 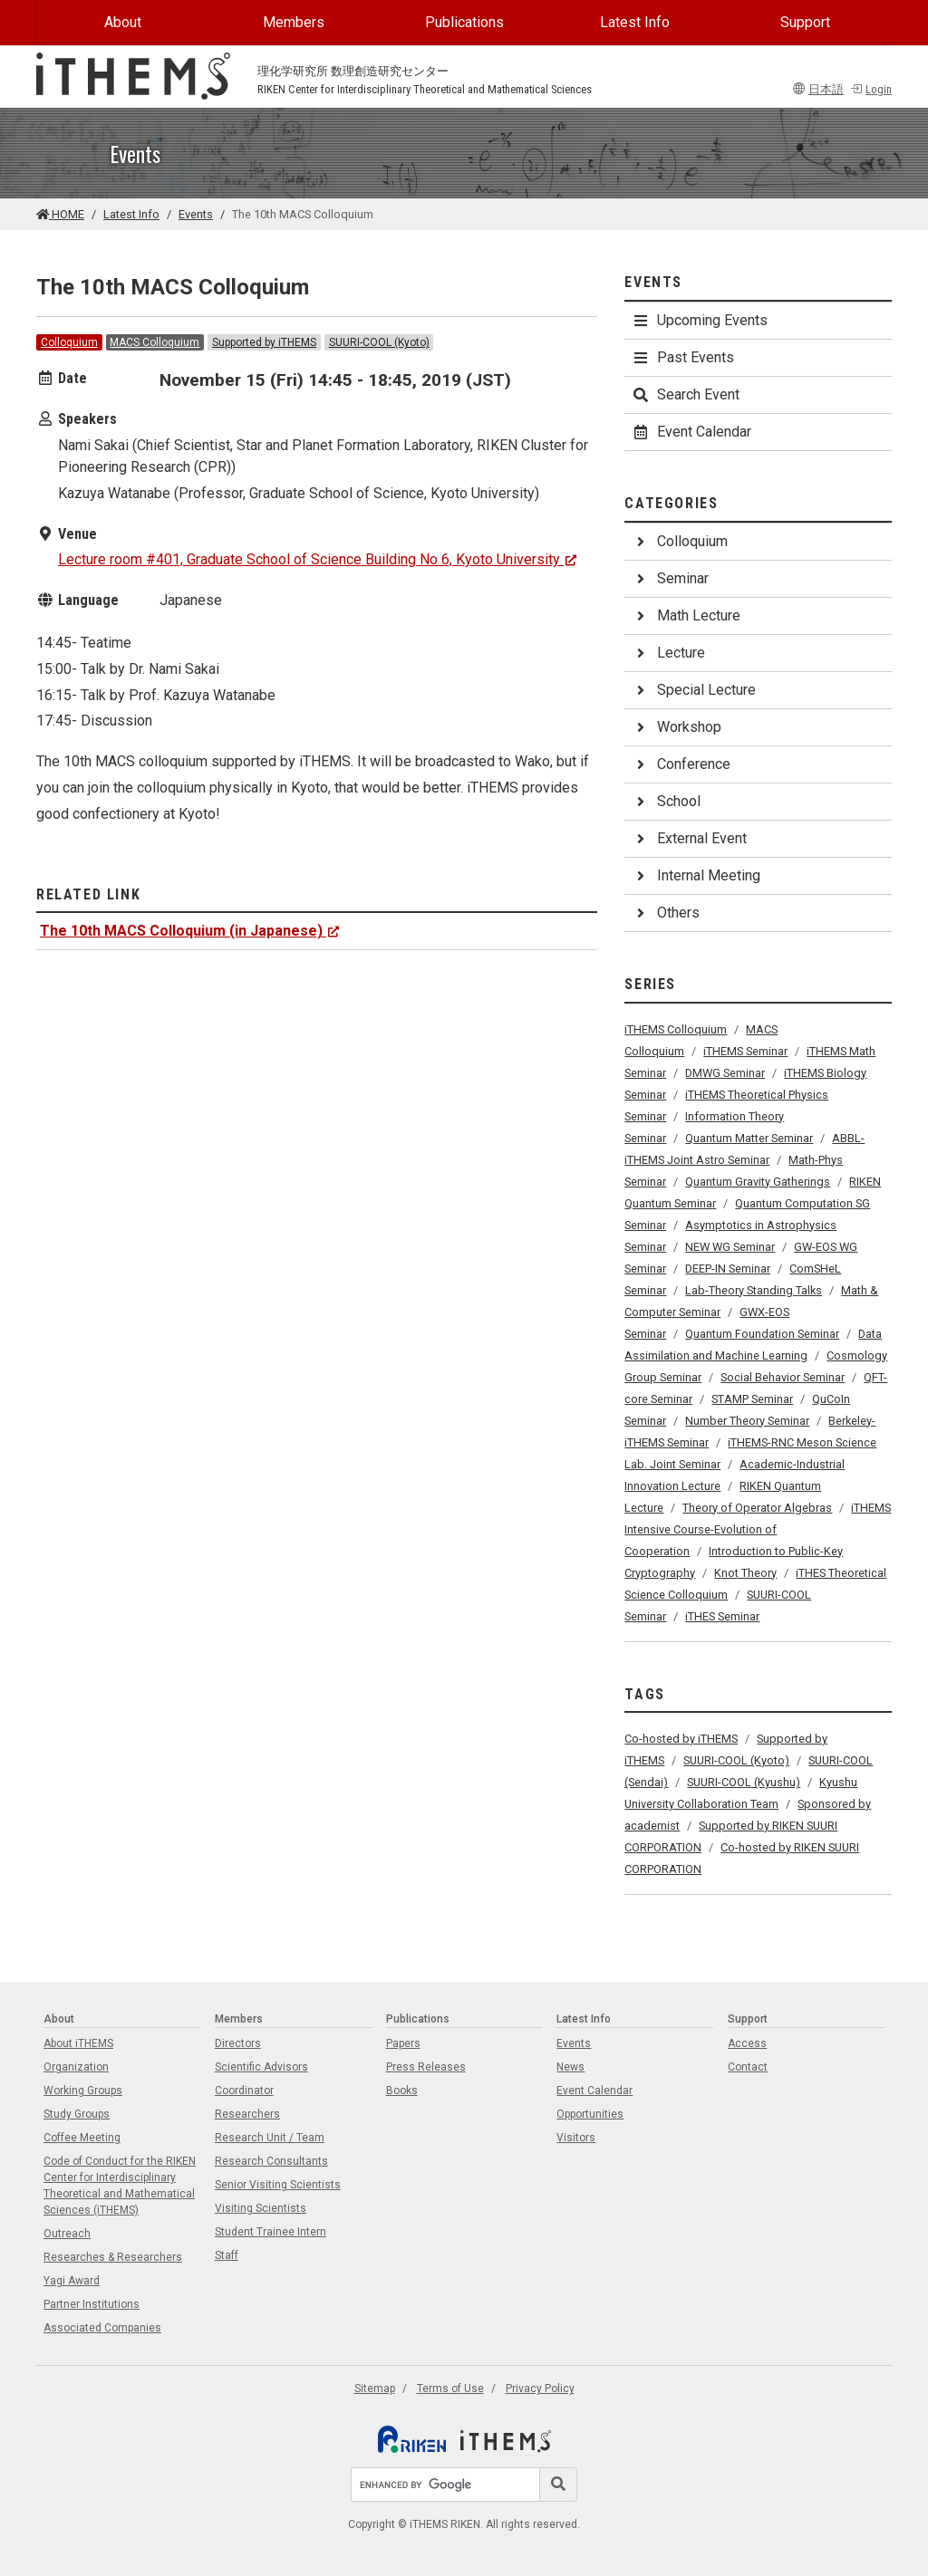 I want to click on Support, so click(x=805, y=22).